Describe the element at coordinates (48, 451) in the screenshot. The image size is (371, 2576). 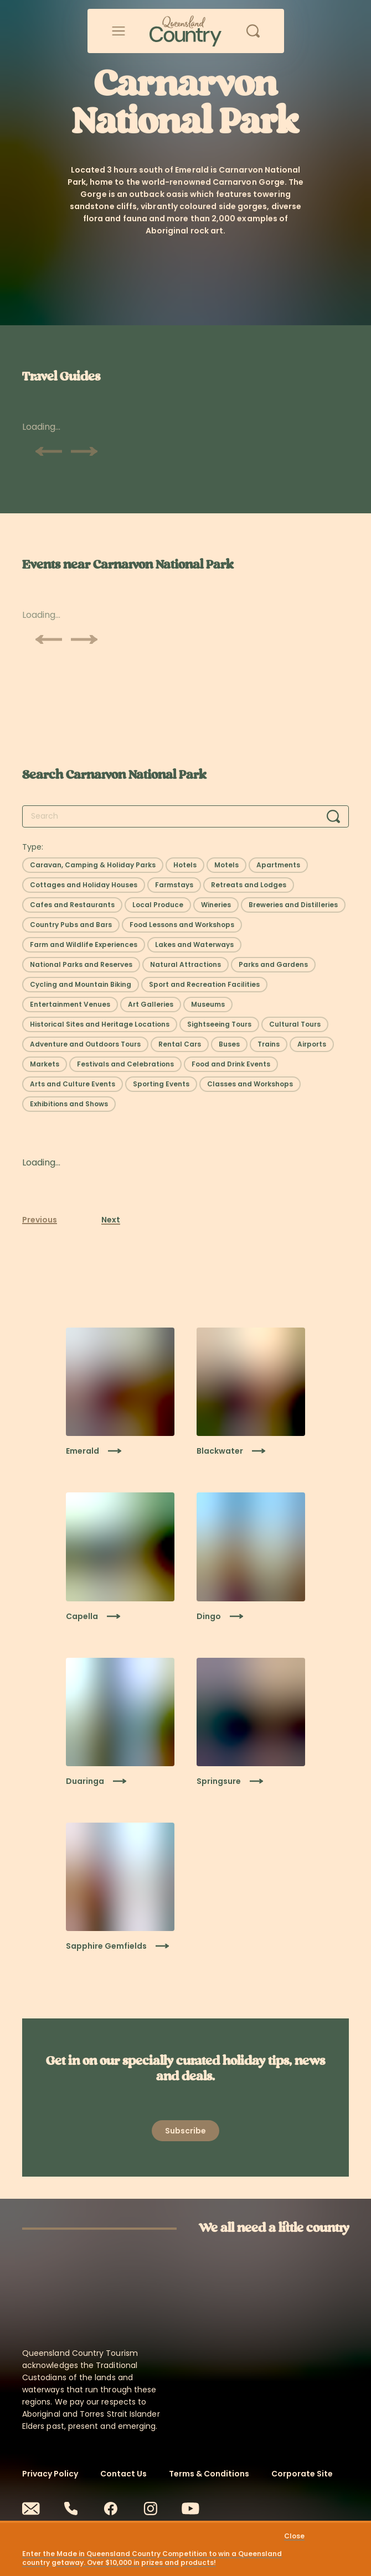
I see `[Scroll previous]` at that location.